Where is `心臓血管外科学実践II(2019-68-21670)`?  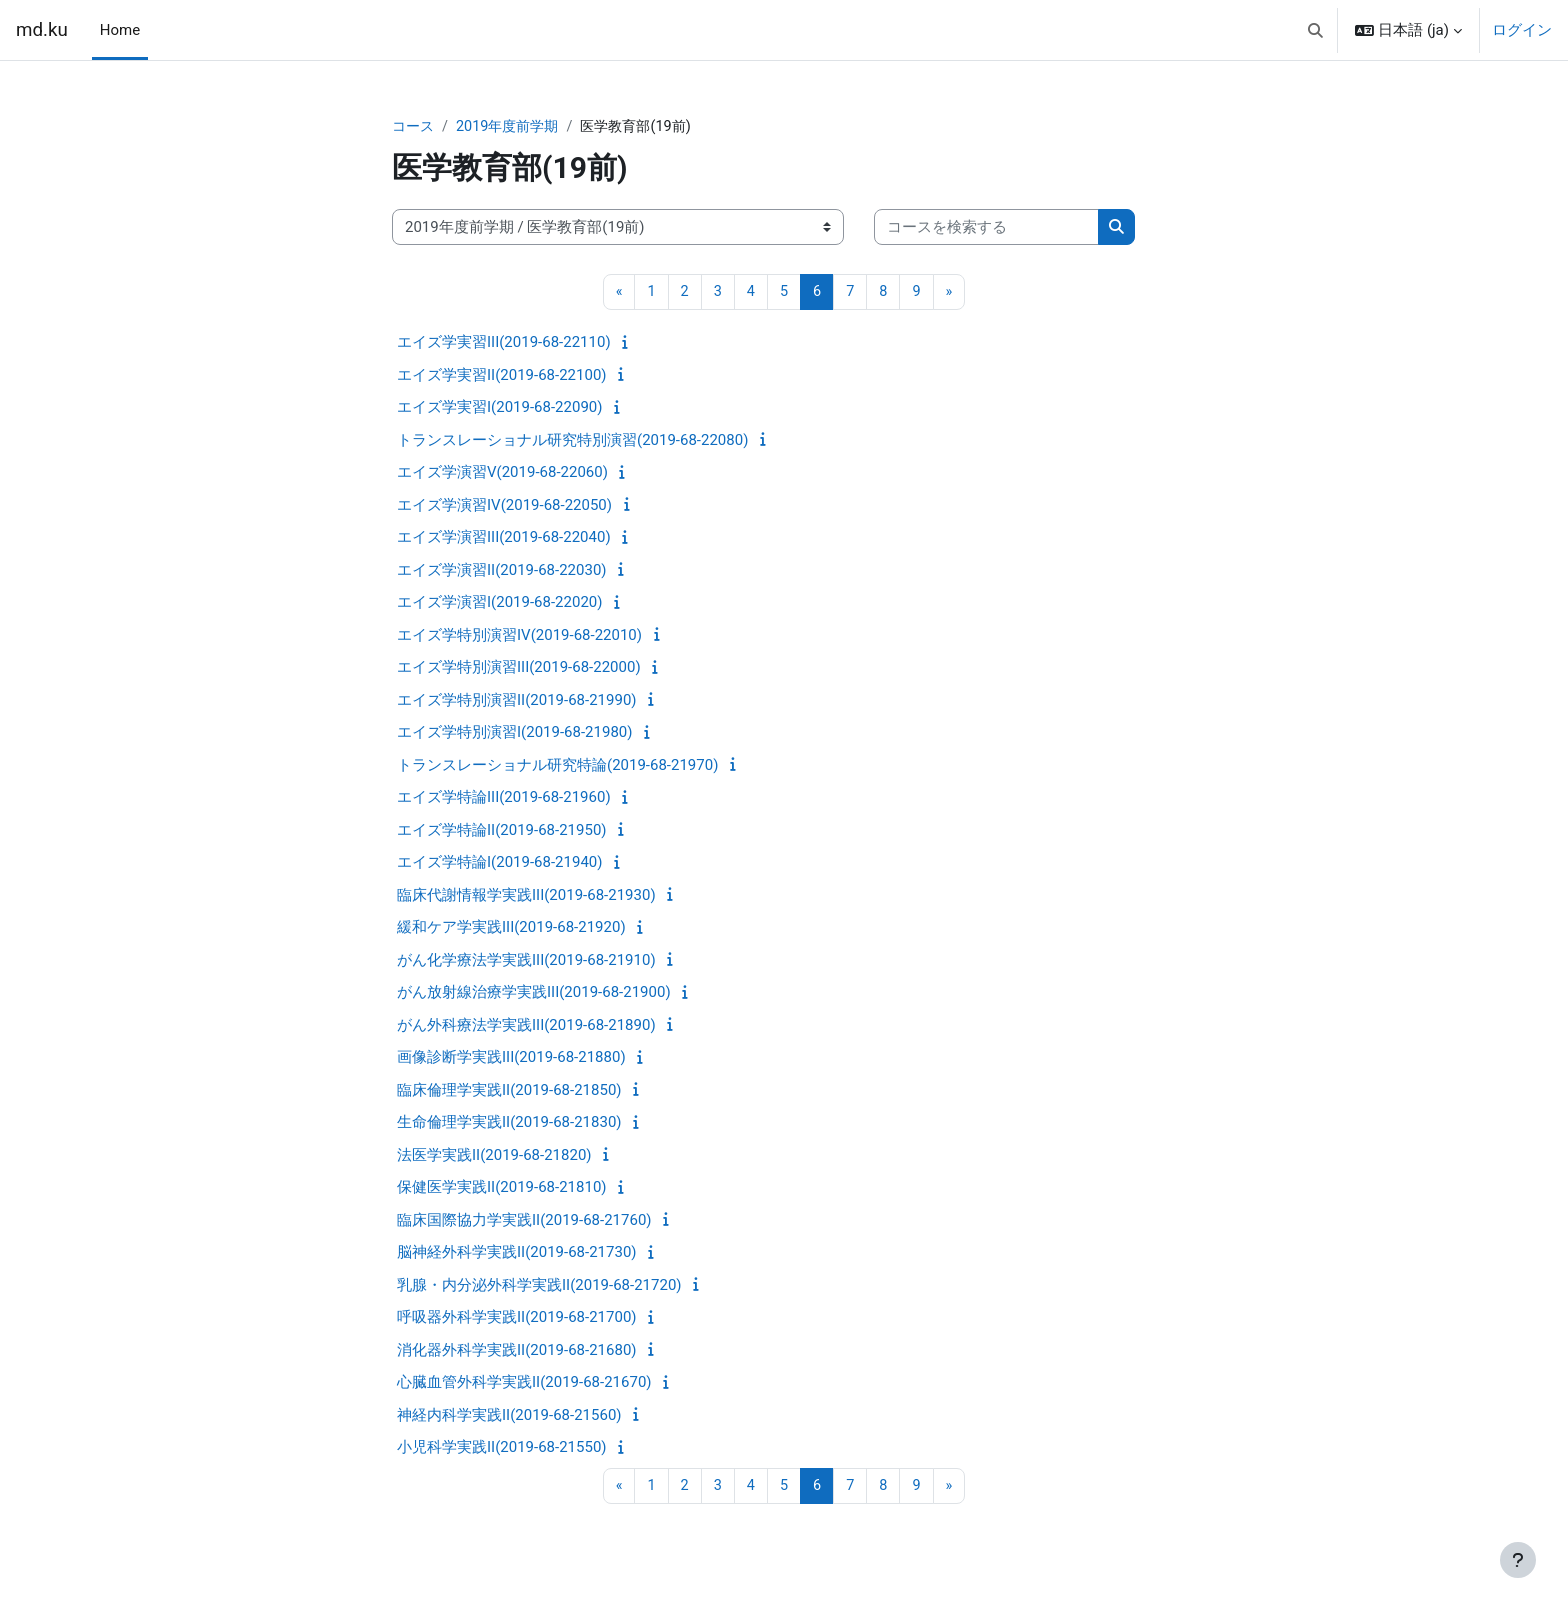
心臓血管外科学実践II(2019-68-21670) is located at coordinates (524, 1384).